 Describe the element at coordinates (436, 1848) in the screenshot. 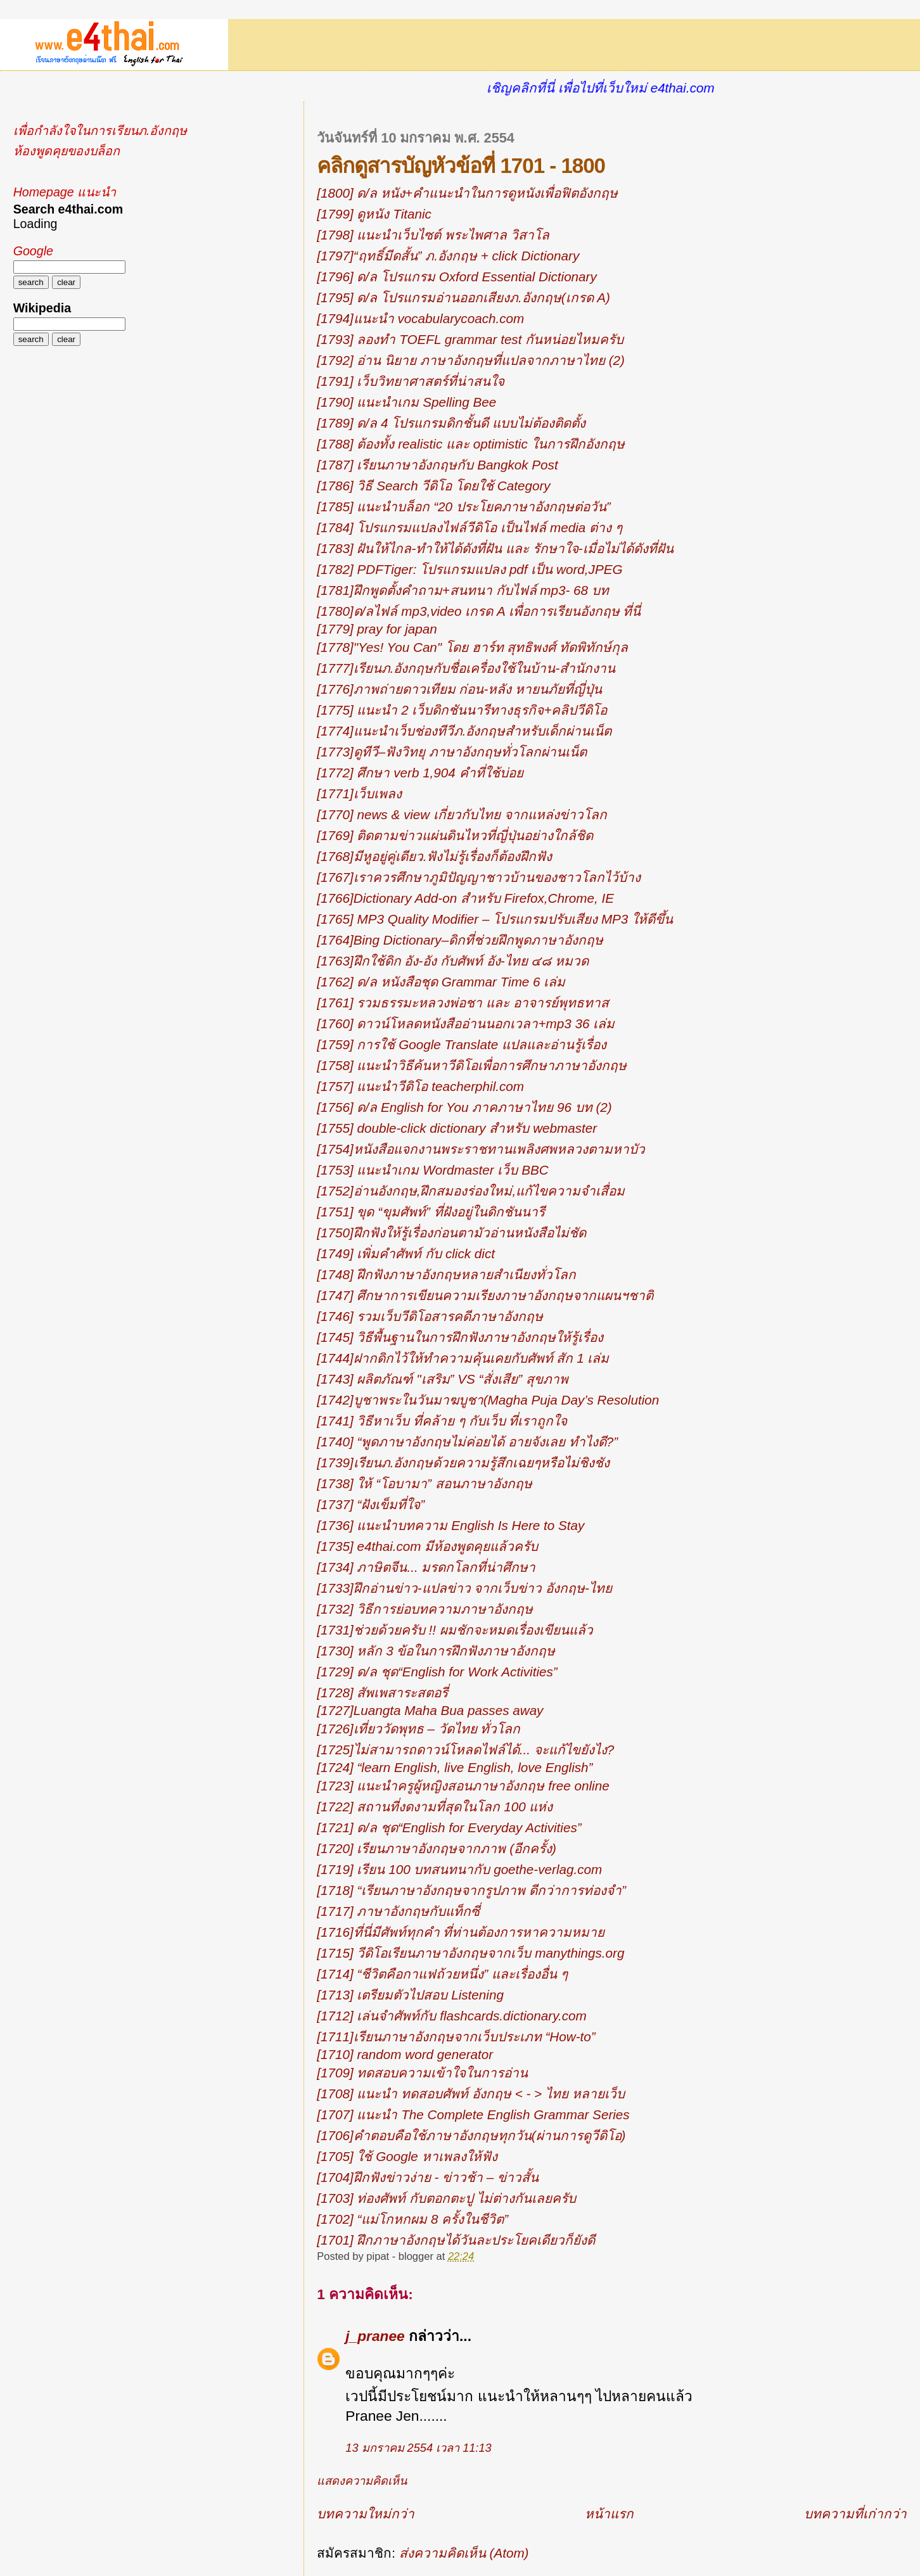

I see `[1720] เรียนภาษาอังกฤษจากภาพ (อีกครั้ง)` at that location.